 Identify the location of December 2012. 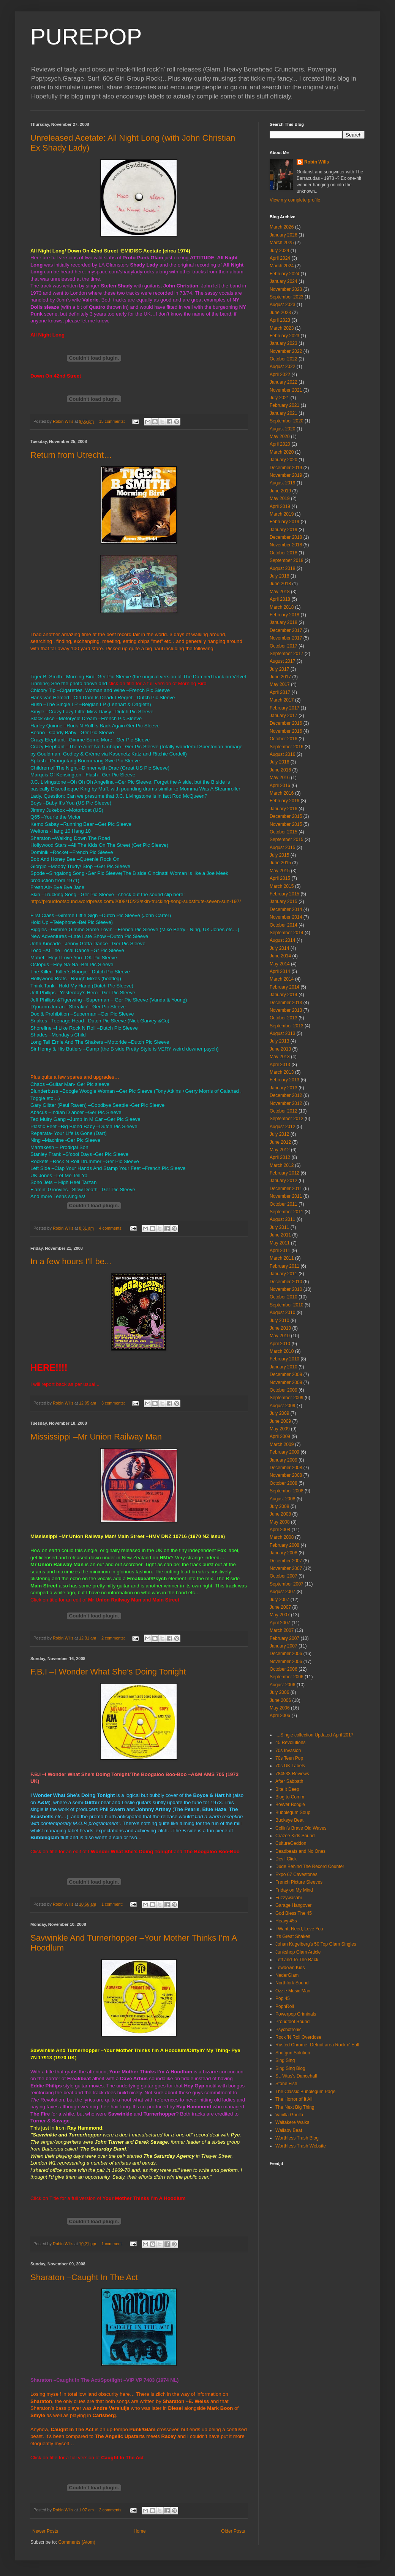
(286, 1095).